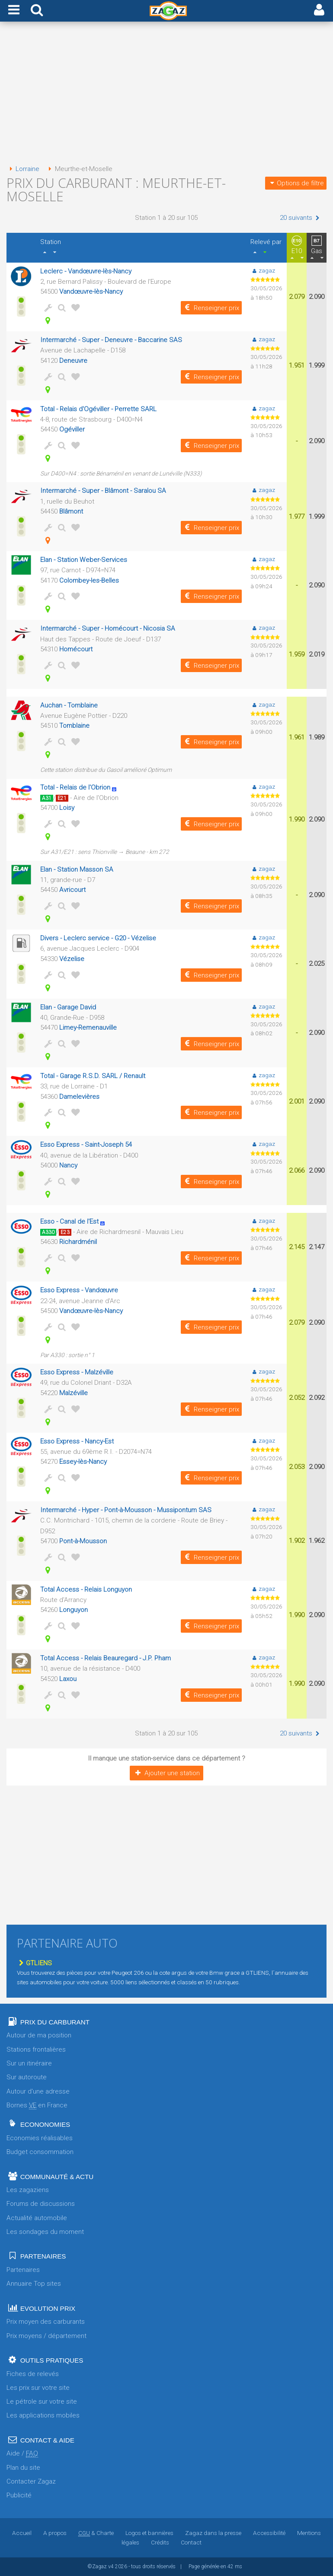 The image size is (333, 2576). I want to click on Prix moyens / département, so click(46, 2336).